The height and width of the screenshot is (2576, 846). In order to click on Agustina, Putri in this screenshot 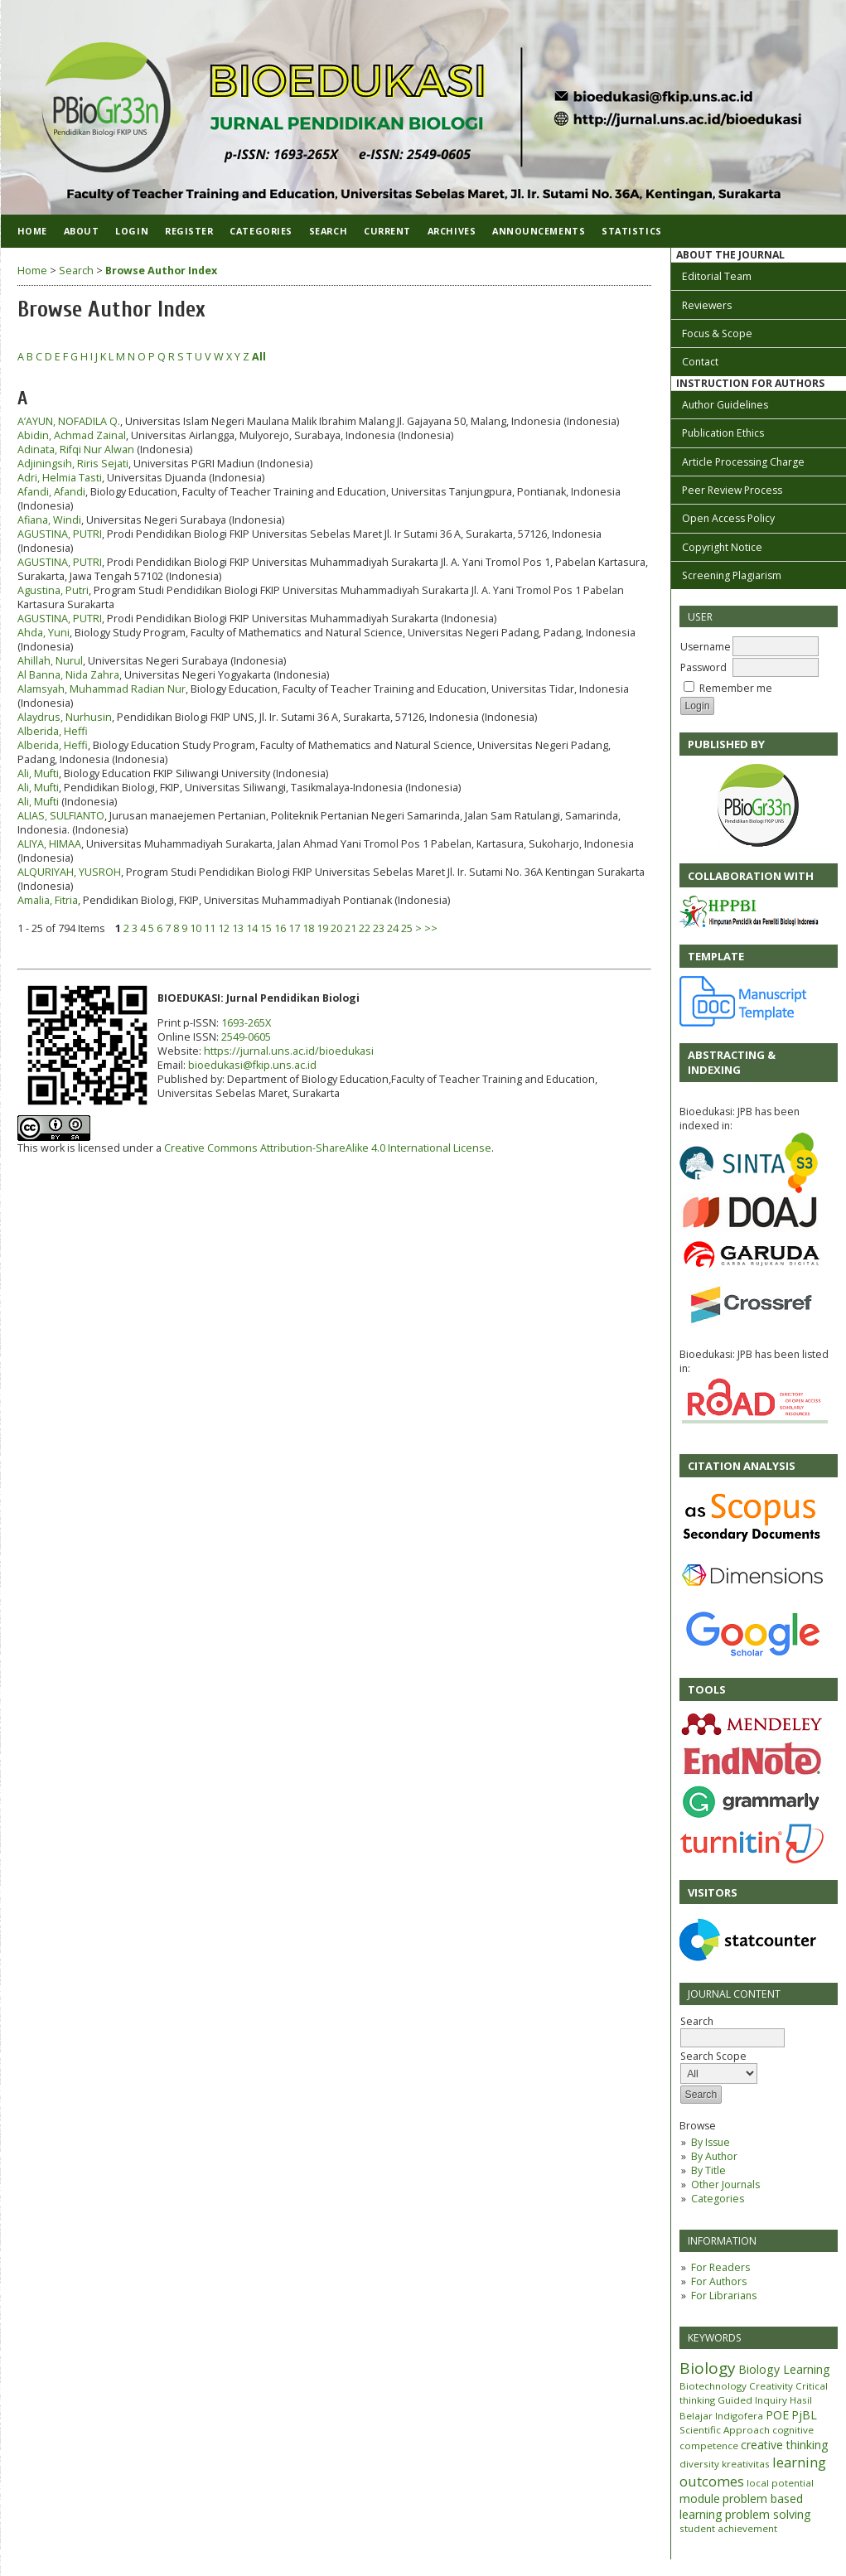, I will do `click(53, 590)`.